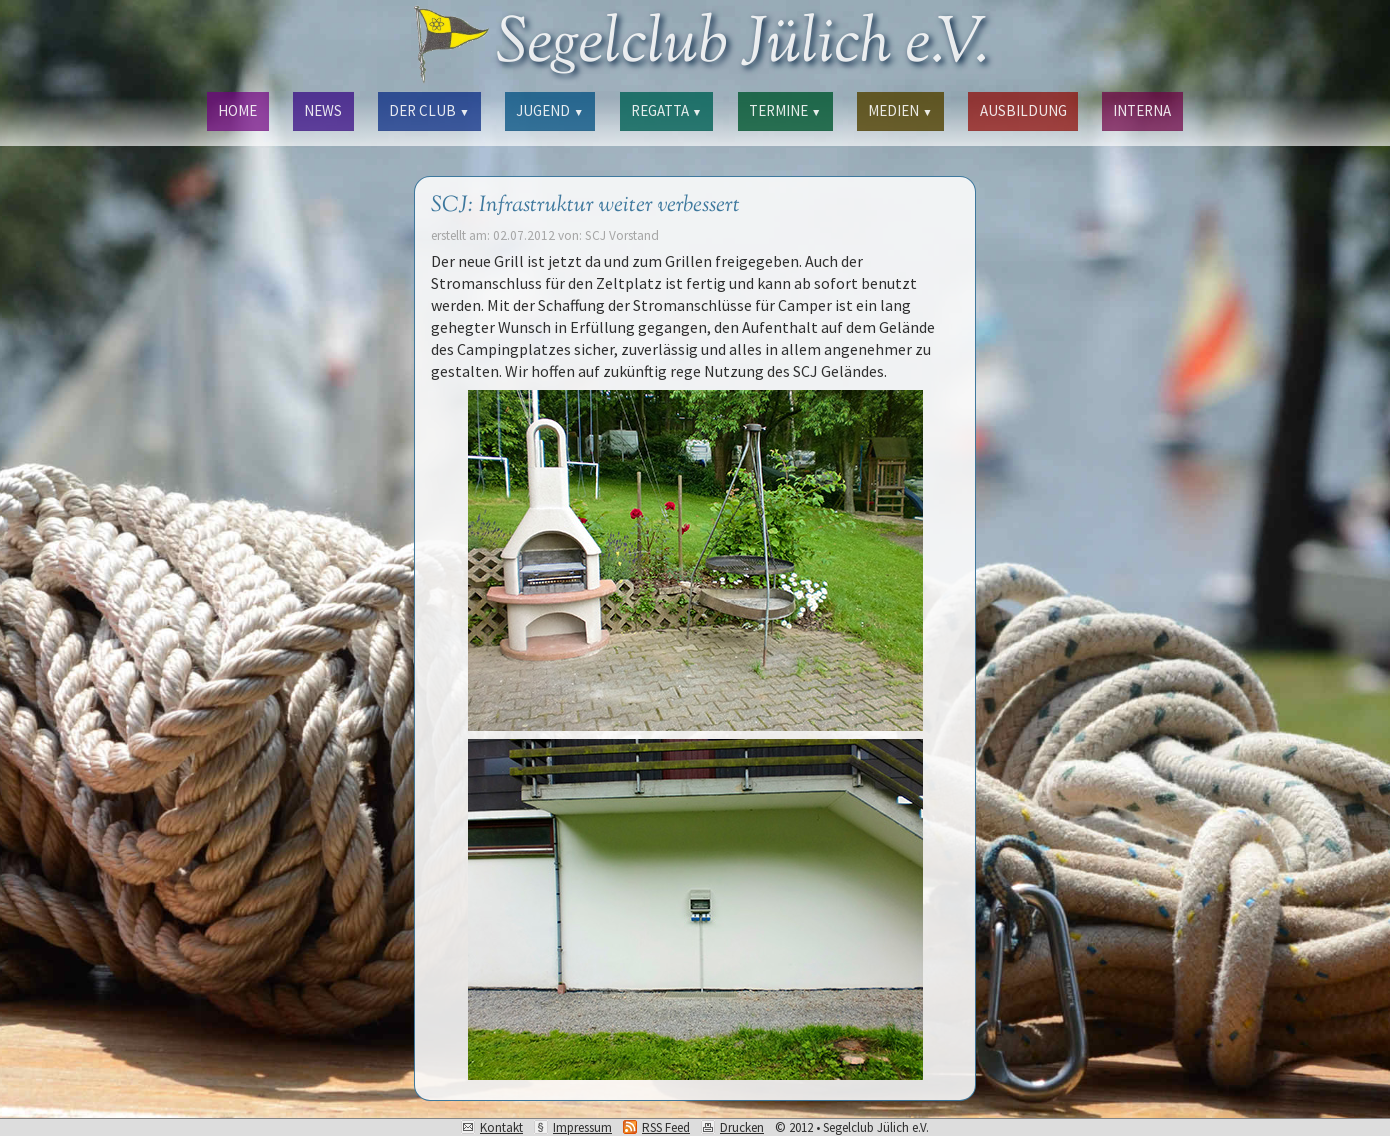 The height and width of the screenshot is (1136, 1390). What do you see at coordinates (900, 110) in the screenshot?
I see `MEDIEN` at bounding box center [900, 110].